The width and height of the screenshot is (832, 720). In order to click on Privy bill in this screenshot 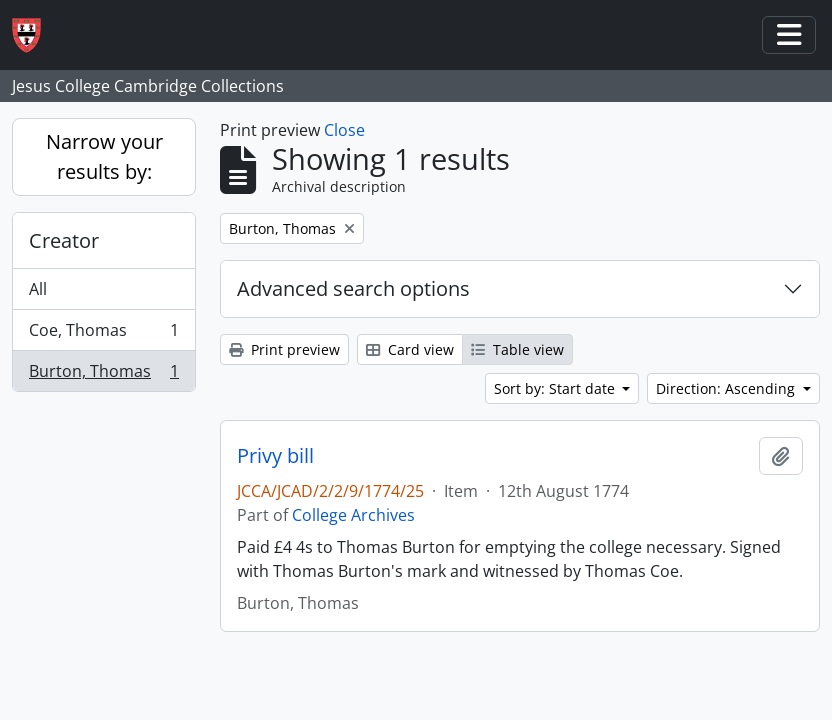, I will do `click(275, 456)`.